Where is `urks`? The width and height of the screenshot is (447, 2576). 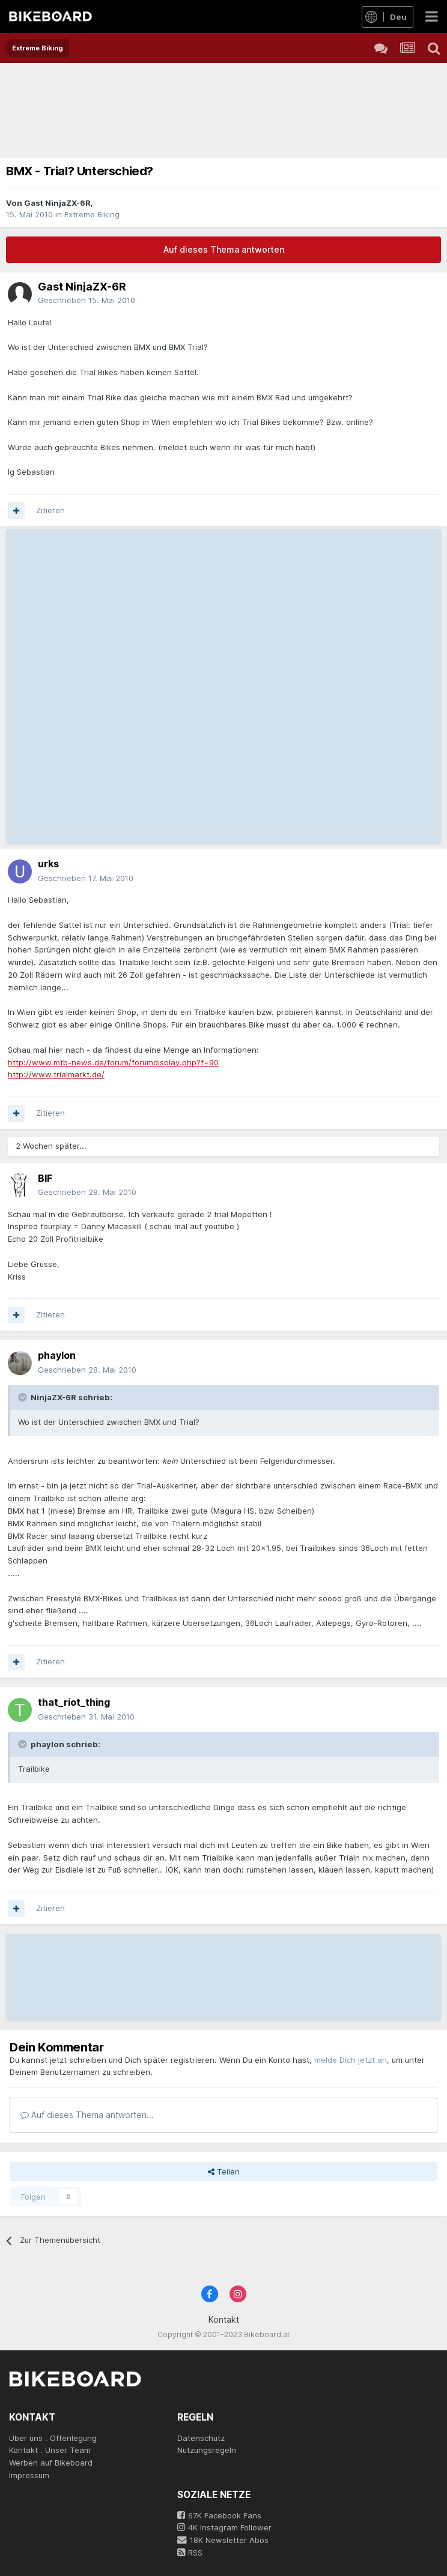
urks is located at coordinates (48, 864).